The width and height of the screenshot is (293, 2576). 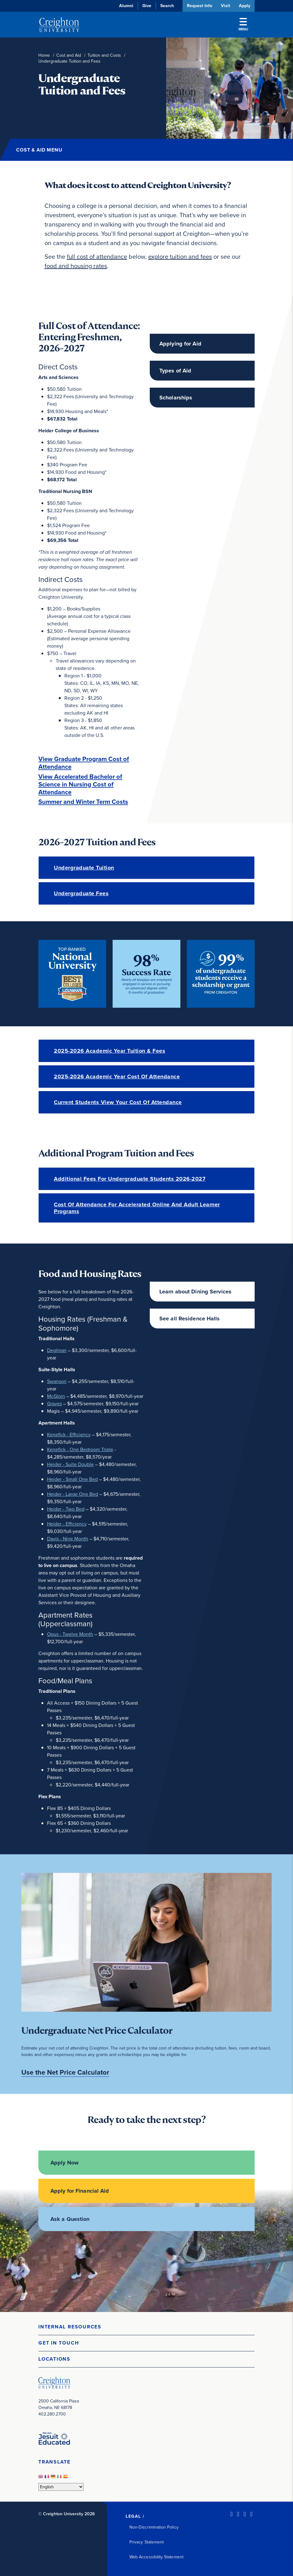 What do you see at coordinates (243, 25) in the screenshot?
I see `Menu` at bounding box center [243, 25].